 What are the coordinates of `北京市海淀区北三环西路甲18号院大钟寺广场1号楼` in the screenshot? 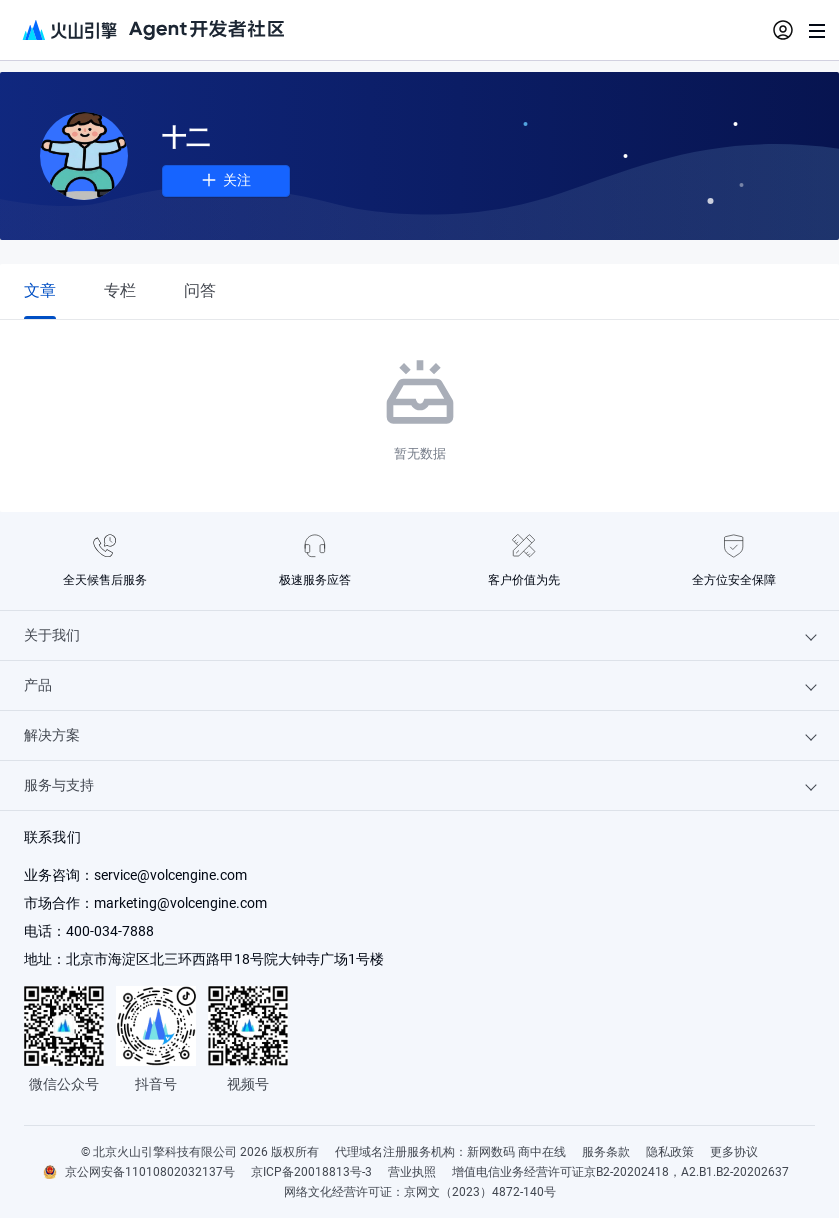 It's located at (225, 959).